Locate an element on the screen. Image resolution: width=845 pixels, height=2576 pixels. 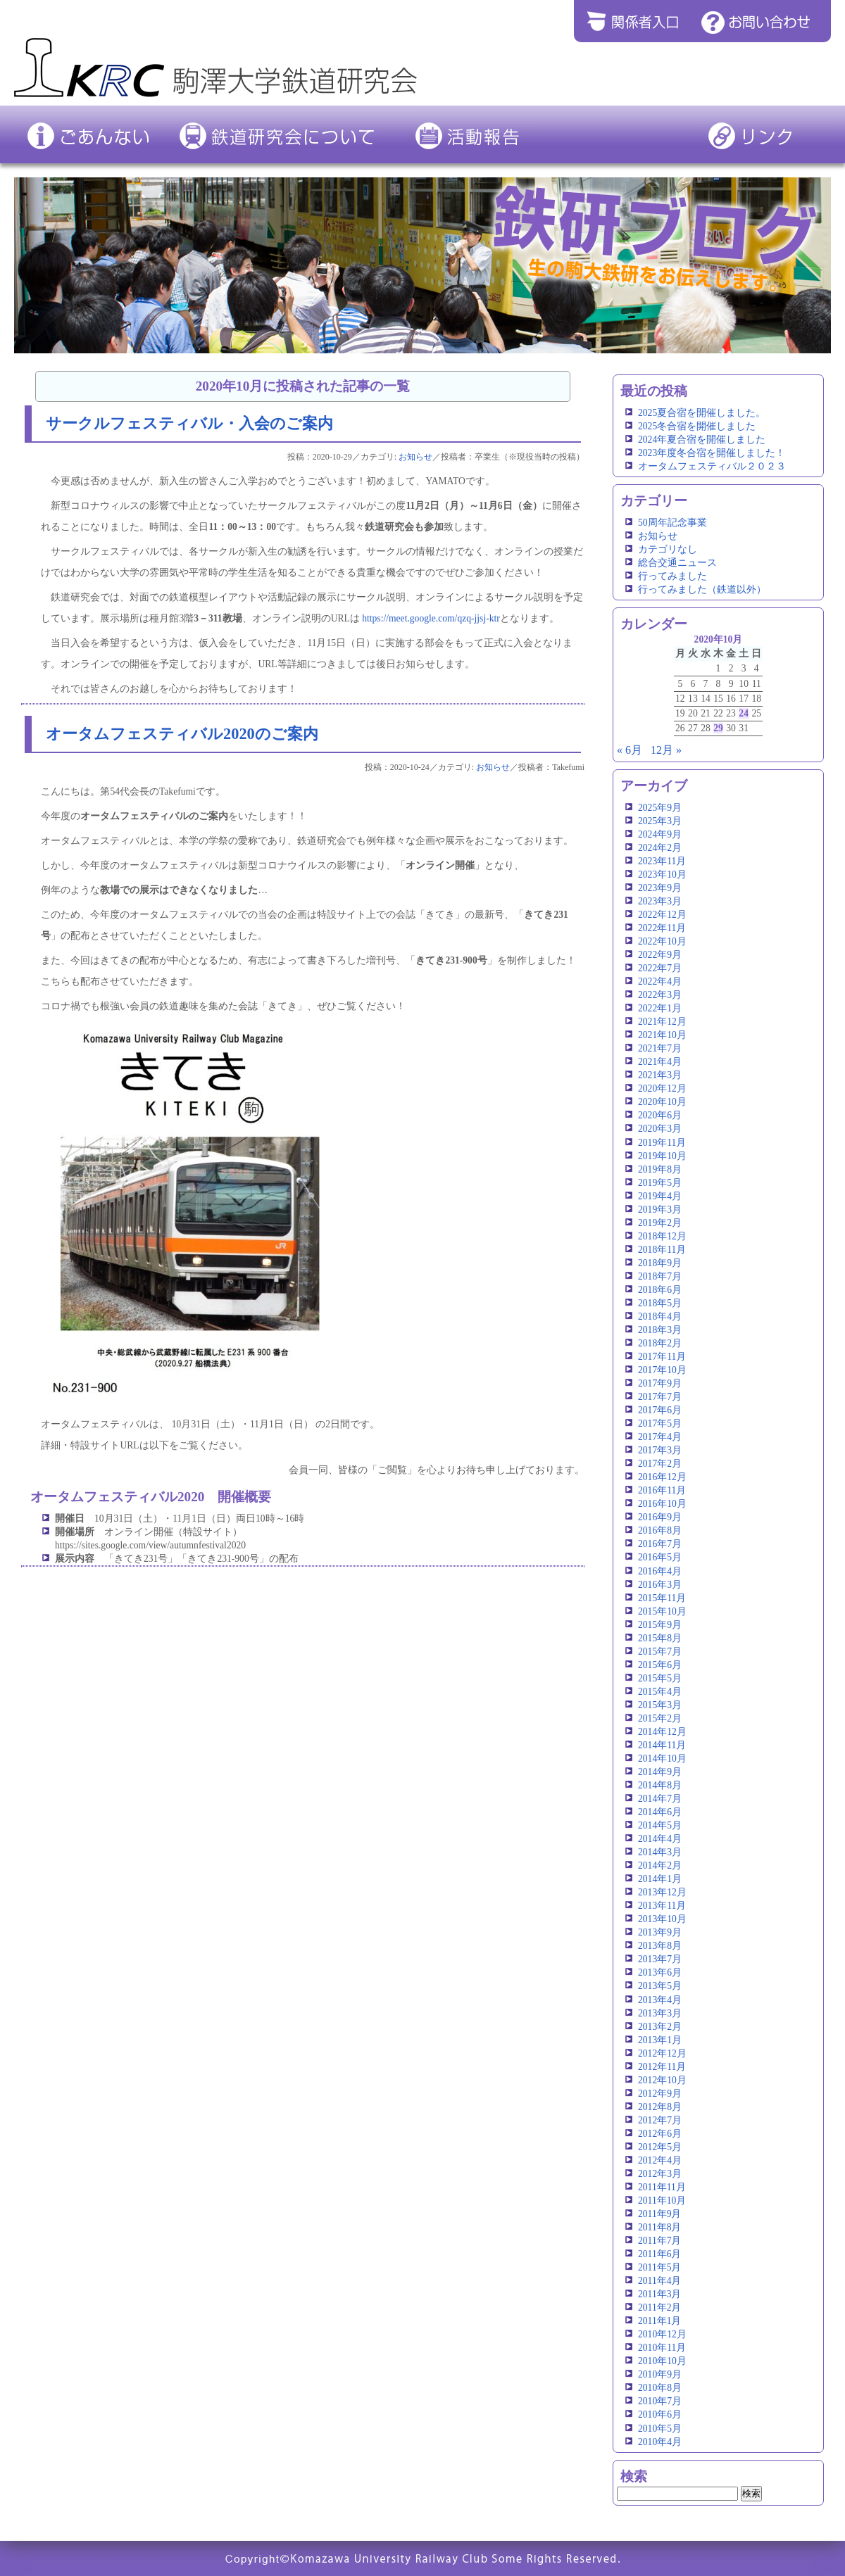
2014年10月 is located at coordinates (662, 1758).